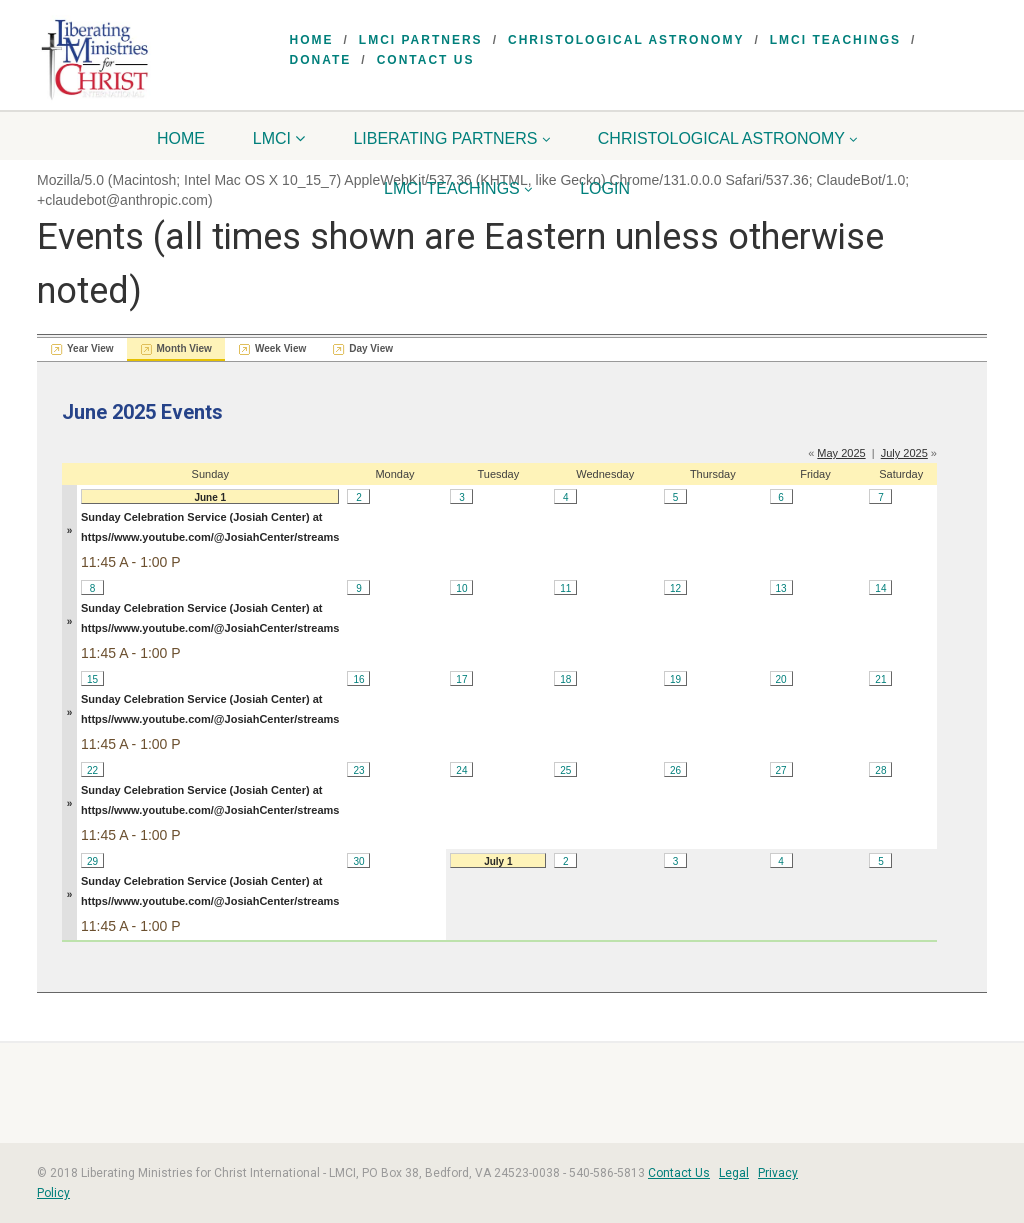 Image resolution: width=1024 pixels, height=1223 pixels. I want to click on LMCI Partners, so click(421, 40).